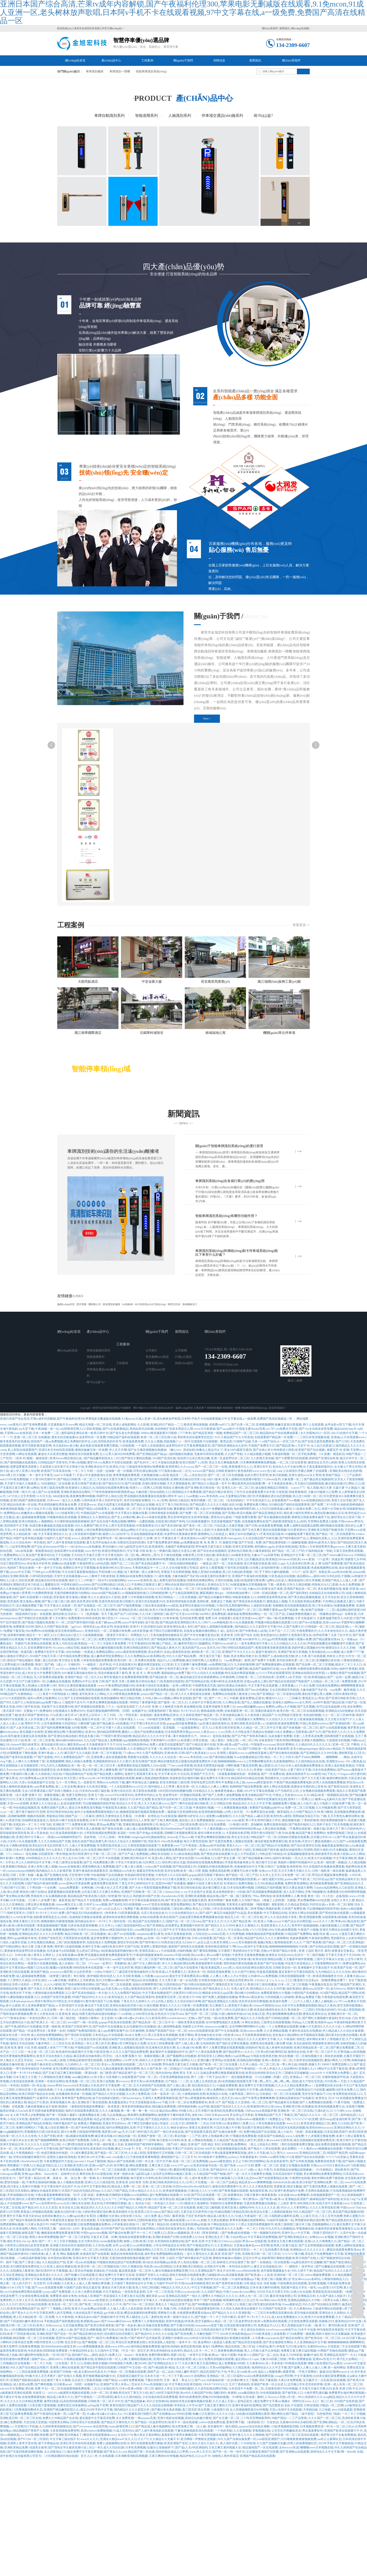 The height and width of the screenshot is (2576, 367). What do you see at coordinates (189, 1542) in the screenshot?
I see `gai免费播放器` at bounding box center [189, 1542].